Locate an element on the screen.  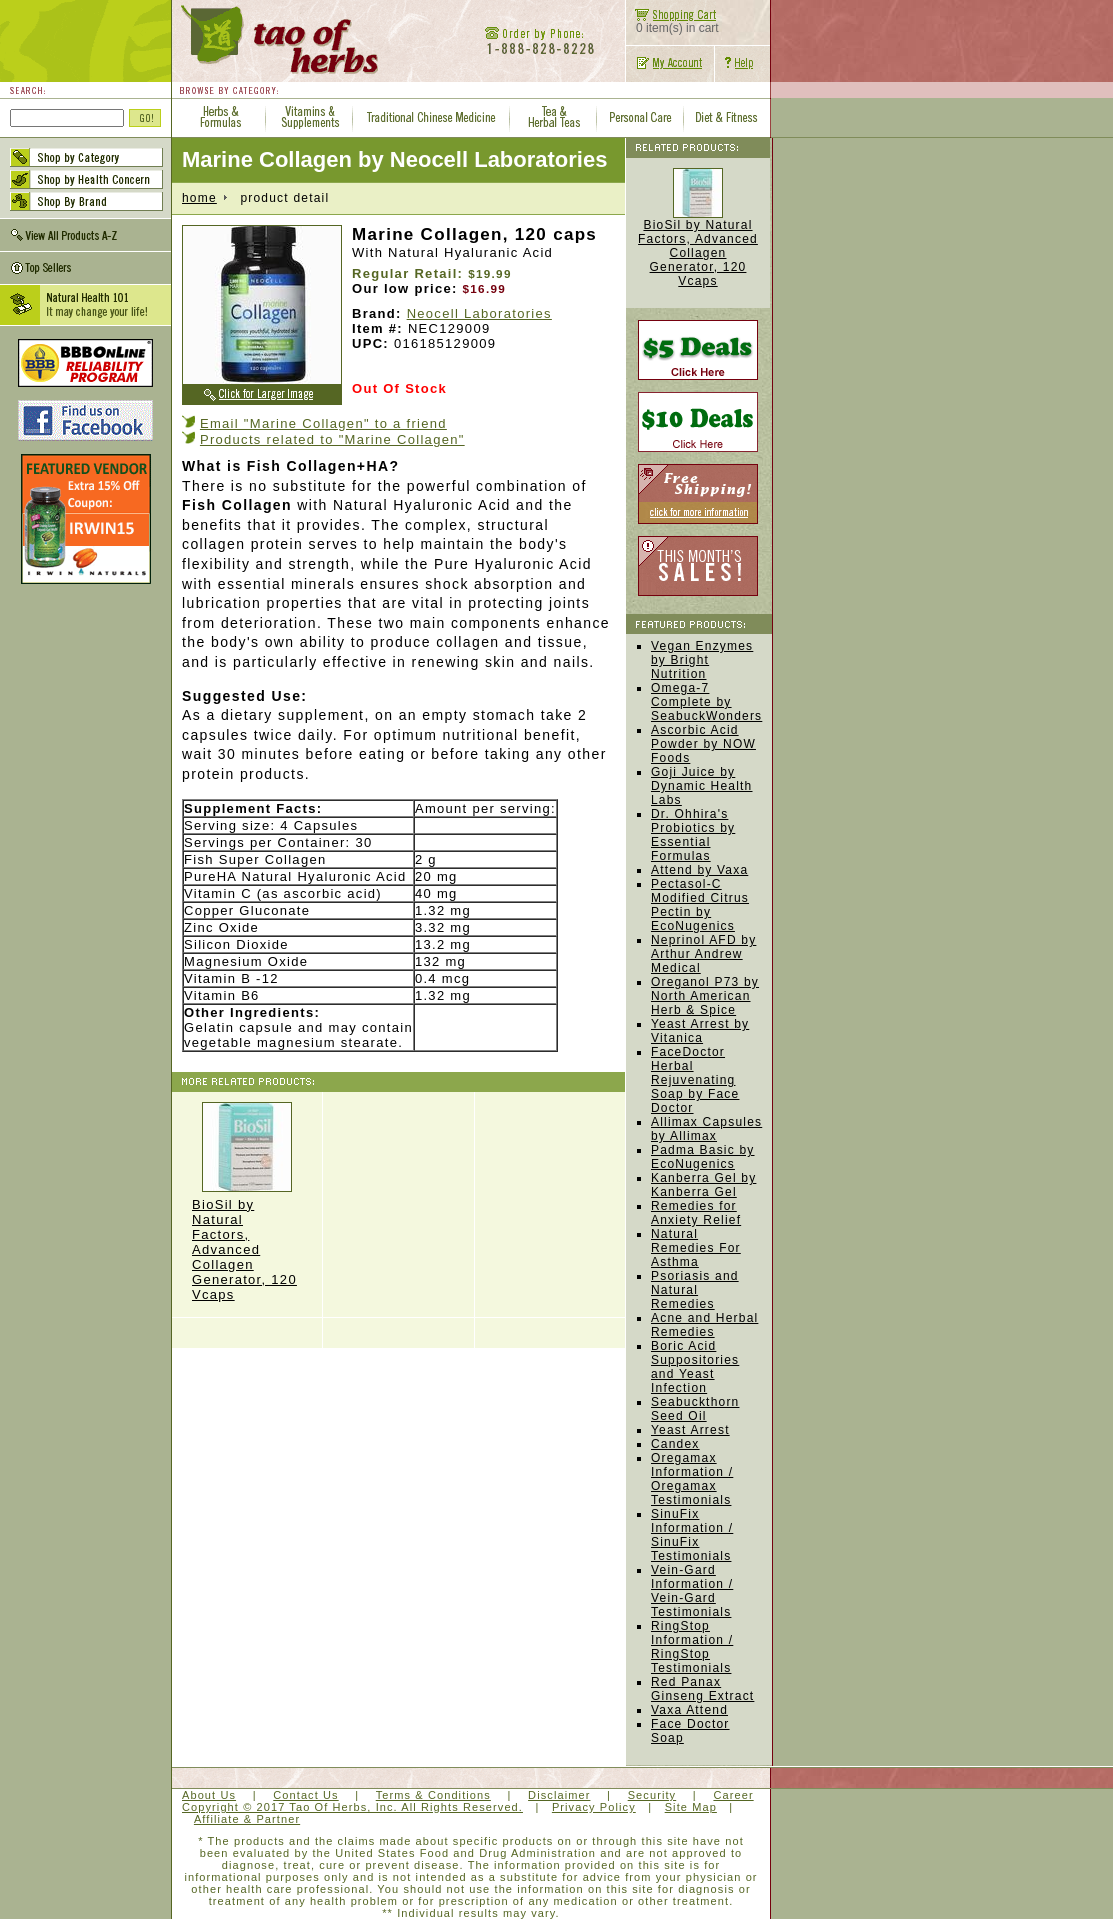
Neprinol AFD by Arthur Andrew Medical is located at coordinates (703, 954).